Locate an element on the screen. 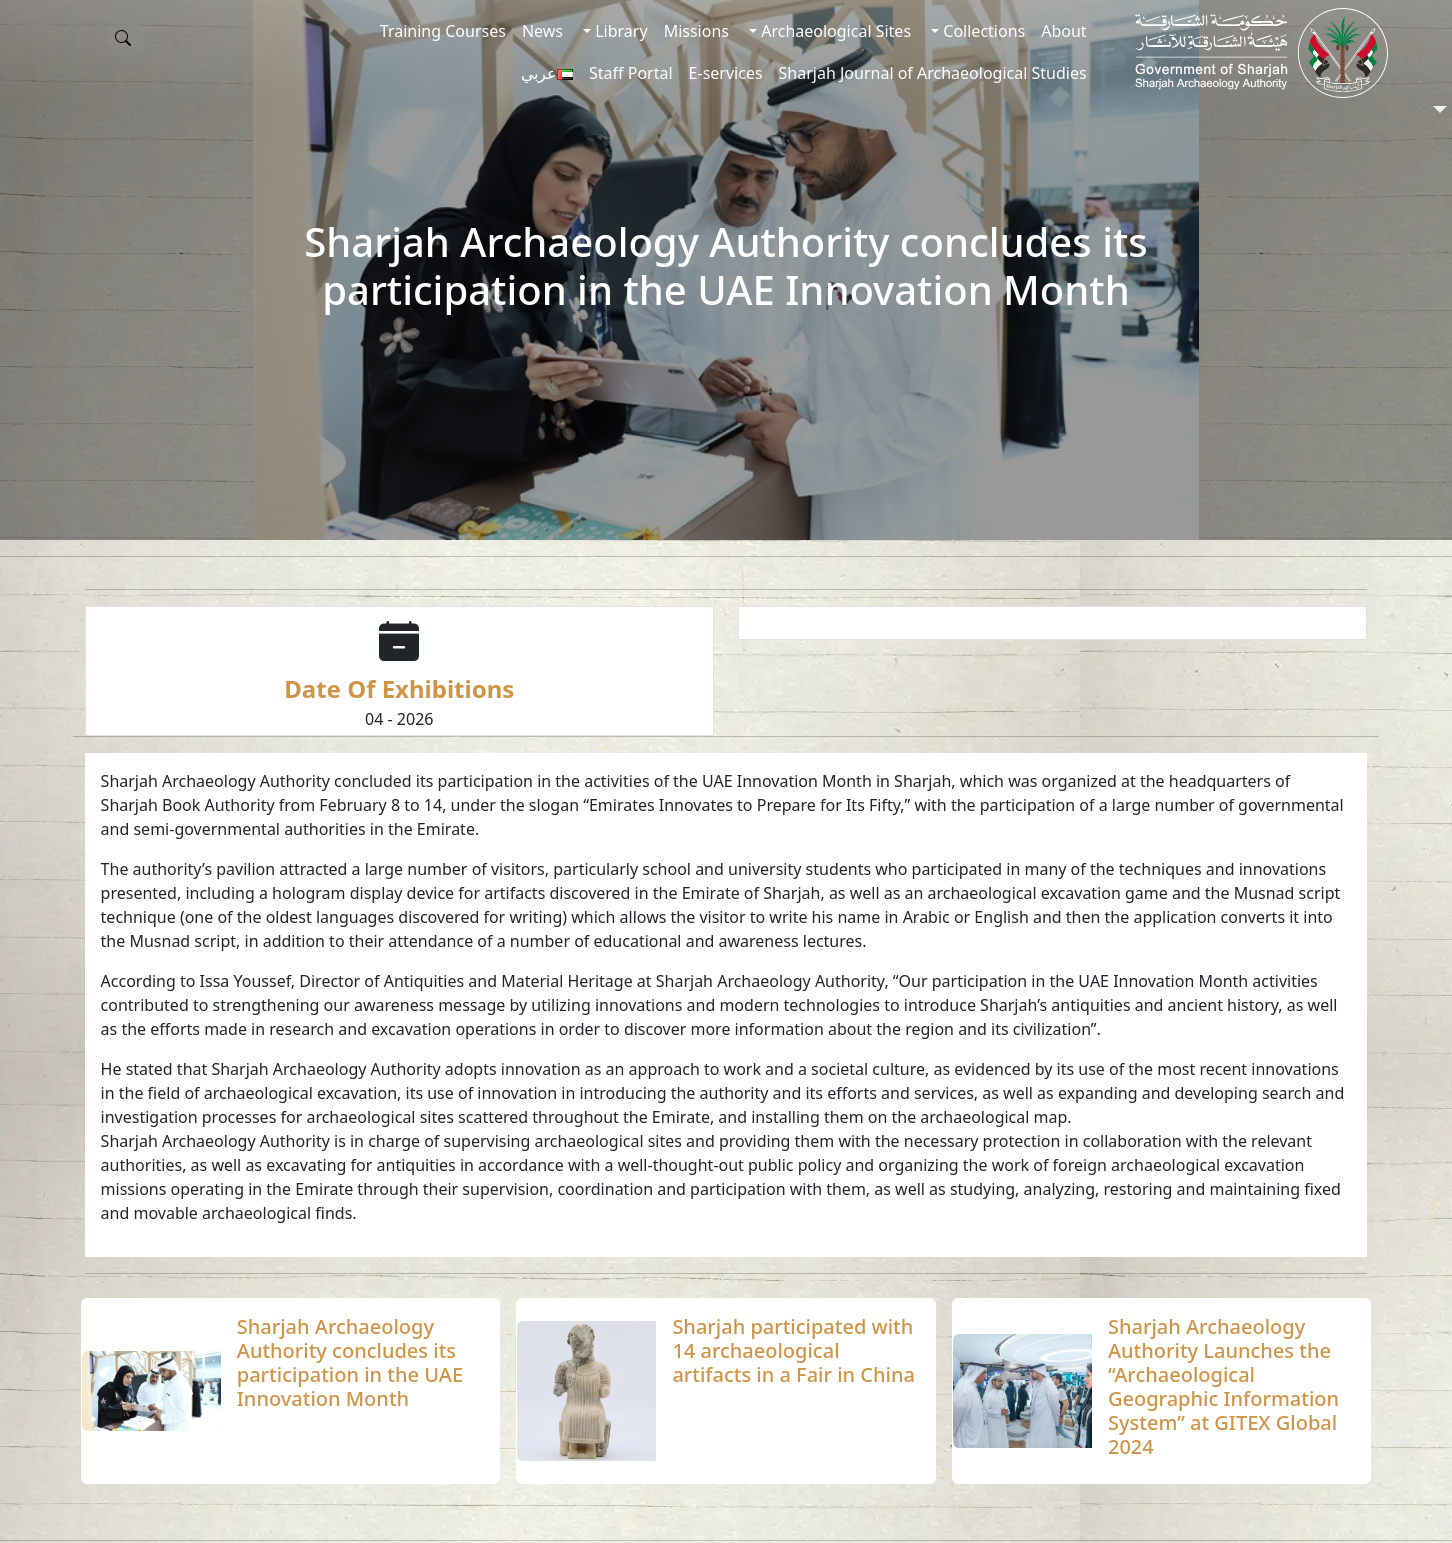  News is located at coordinates (542, 31).